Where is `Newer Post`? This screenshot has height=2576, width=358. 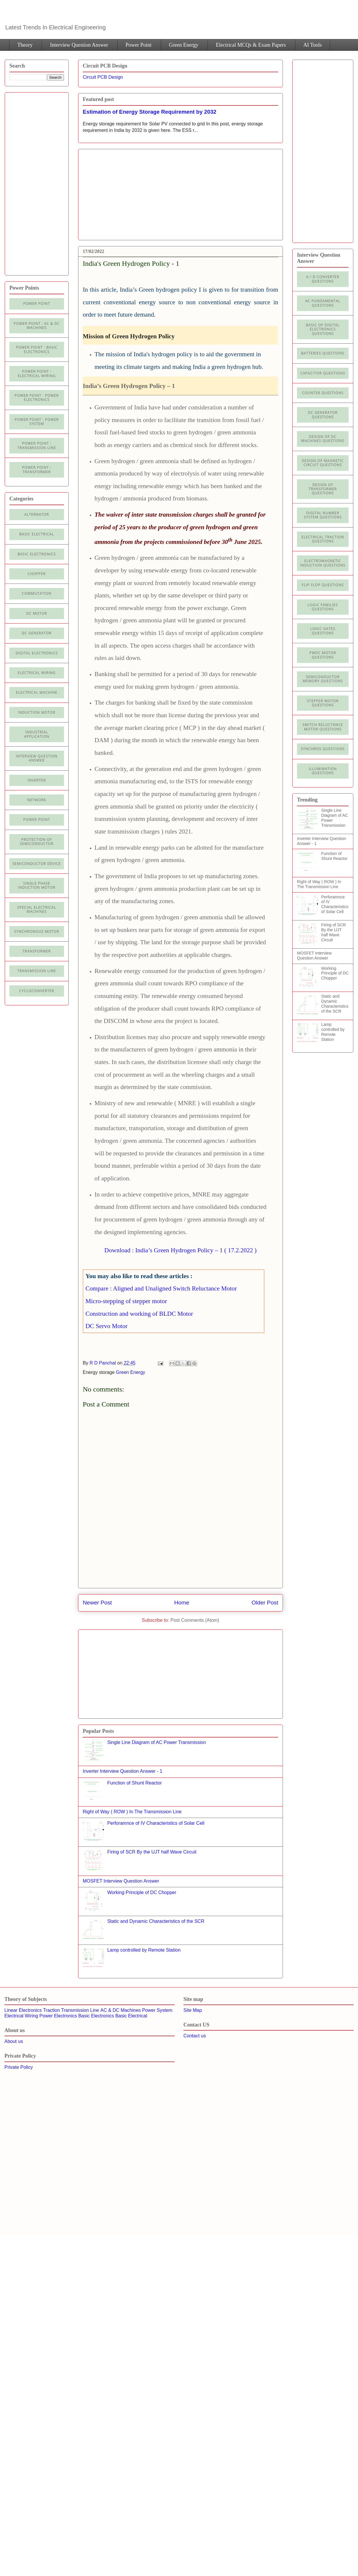
Newer Post is located at coordinates (97, 1602).